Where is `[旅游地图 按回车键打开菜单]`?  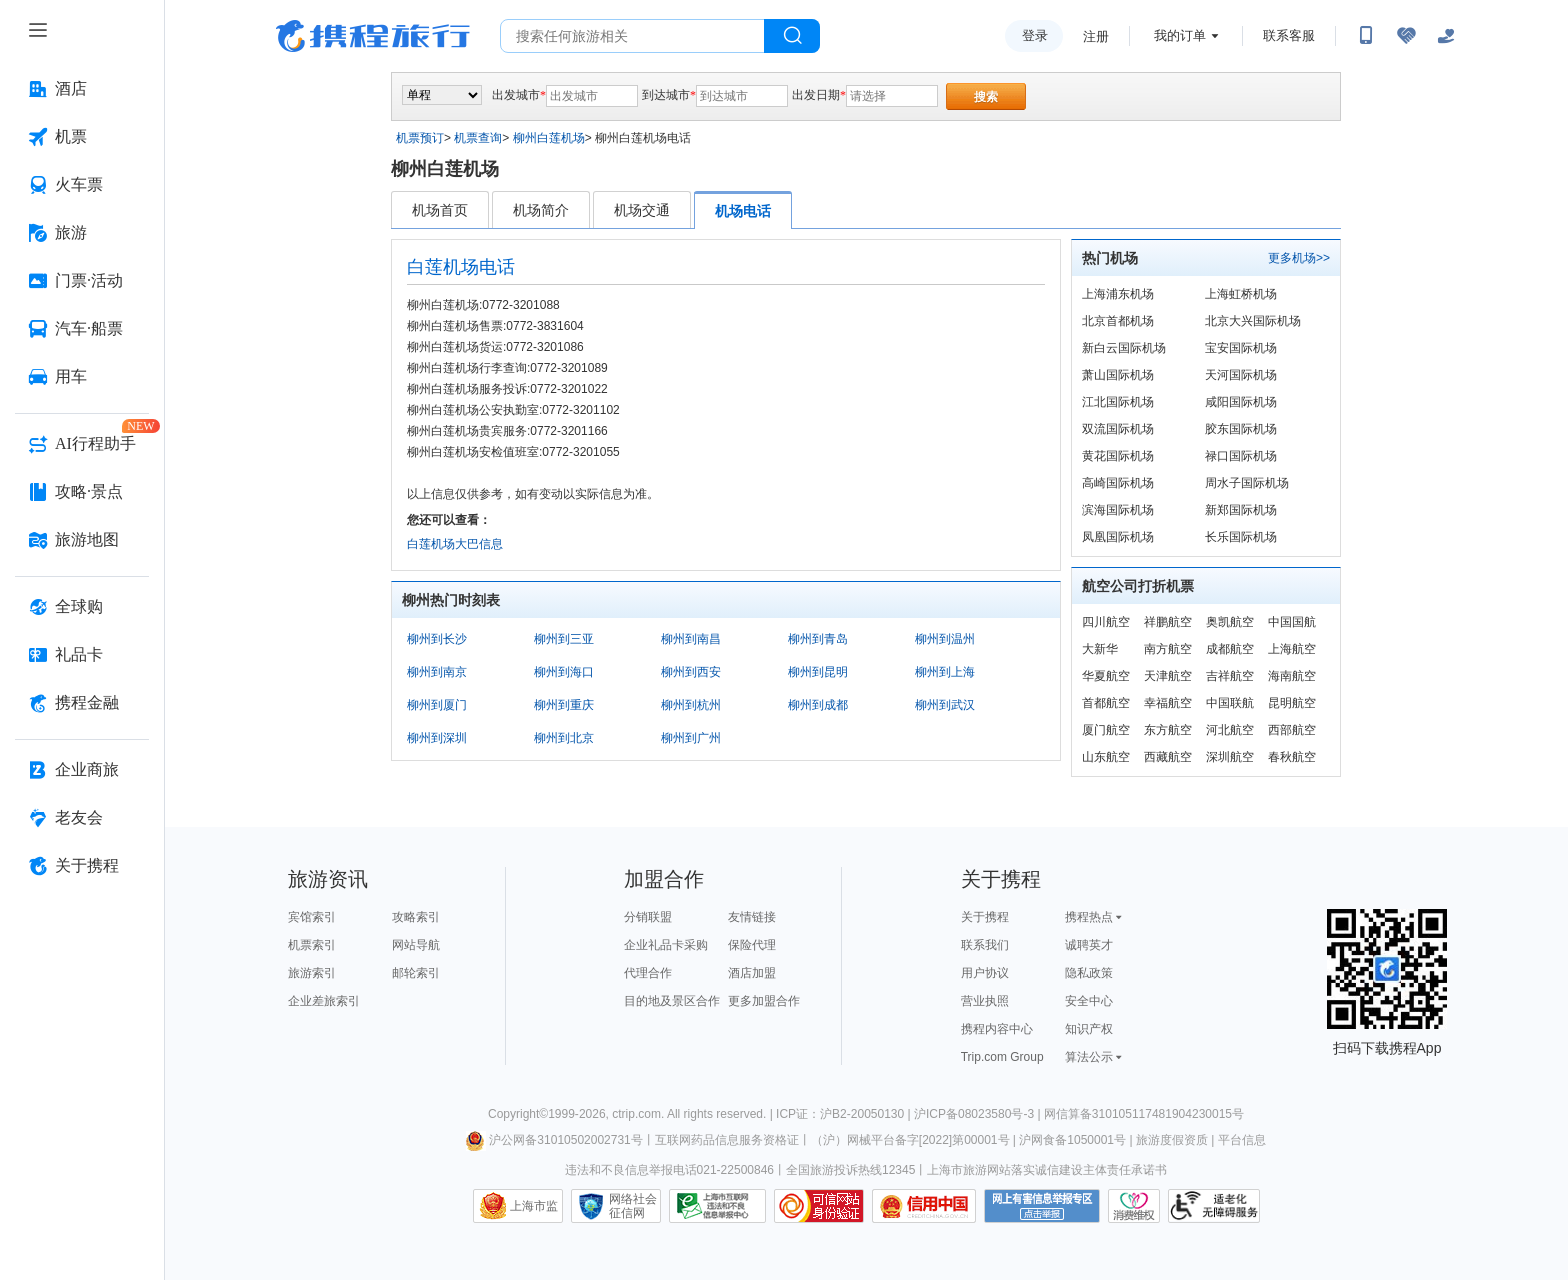 [旅游地图 按回车键打开菜单] is located at coordinates (82, 540).